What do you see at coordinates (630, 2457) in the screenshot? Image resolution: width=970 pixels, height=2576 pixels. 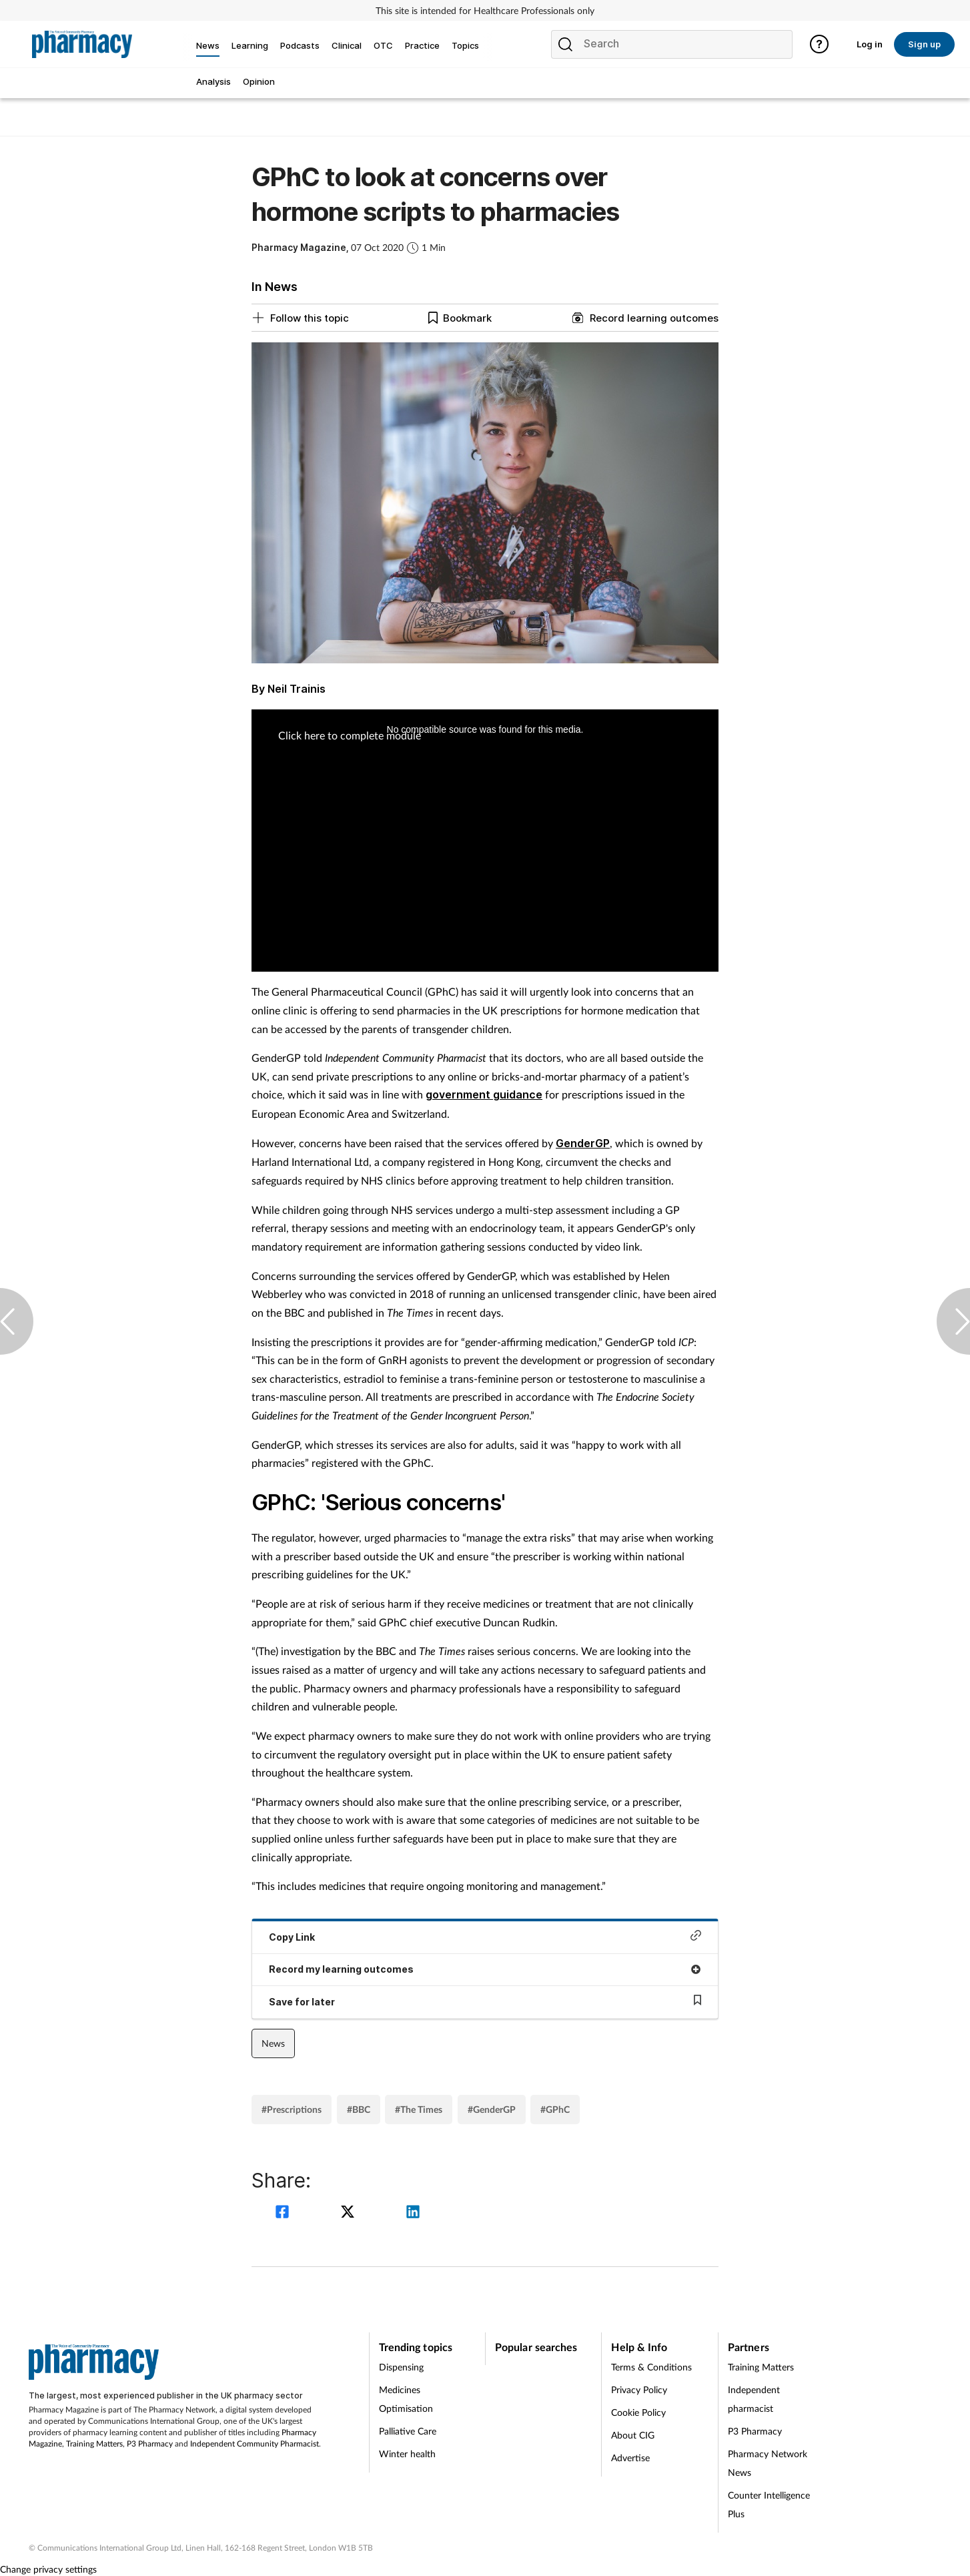 I see `Advertise` at bounding box center [630, 2457].